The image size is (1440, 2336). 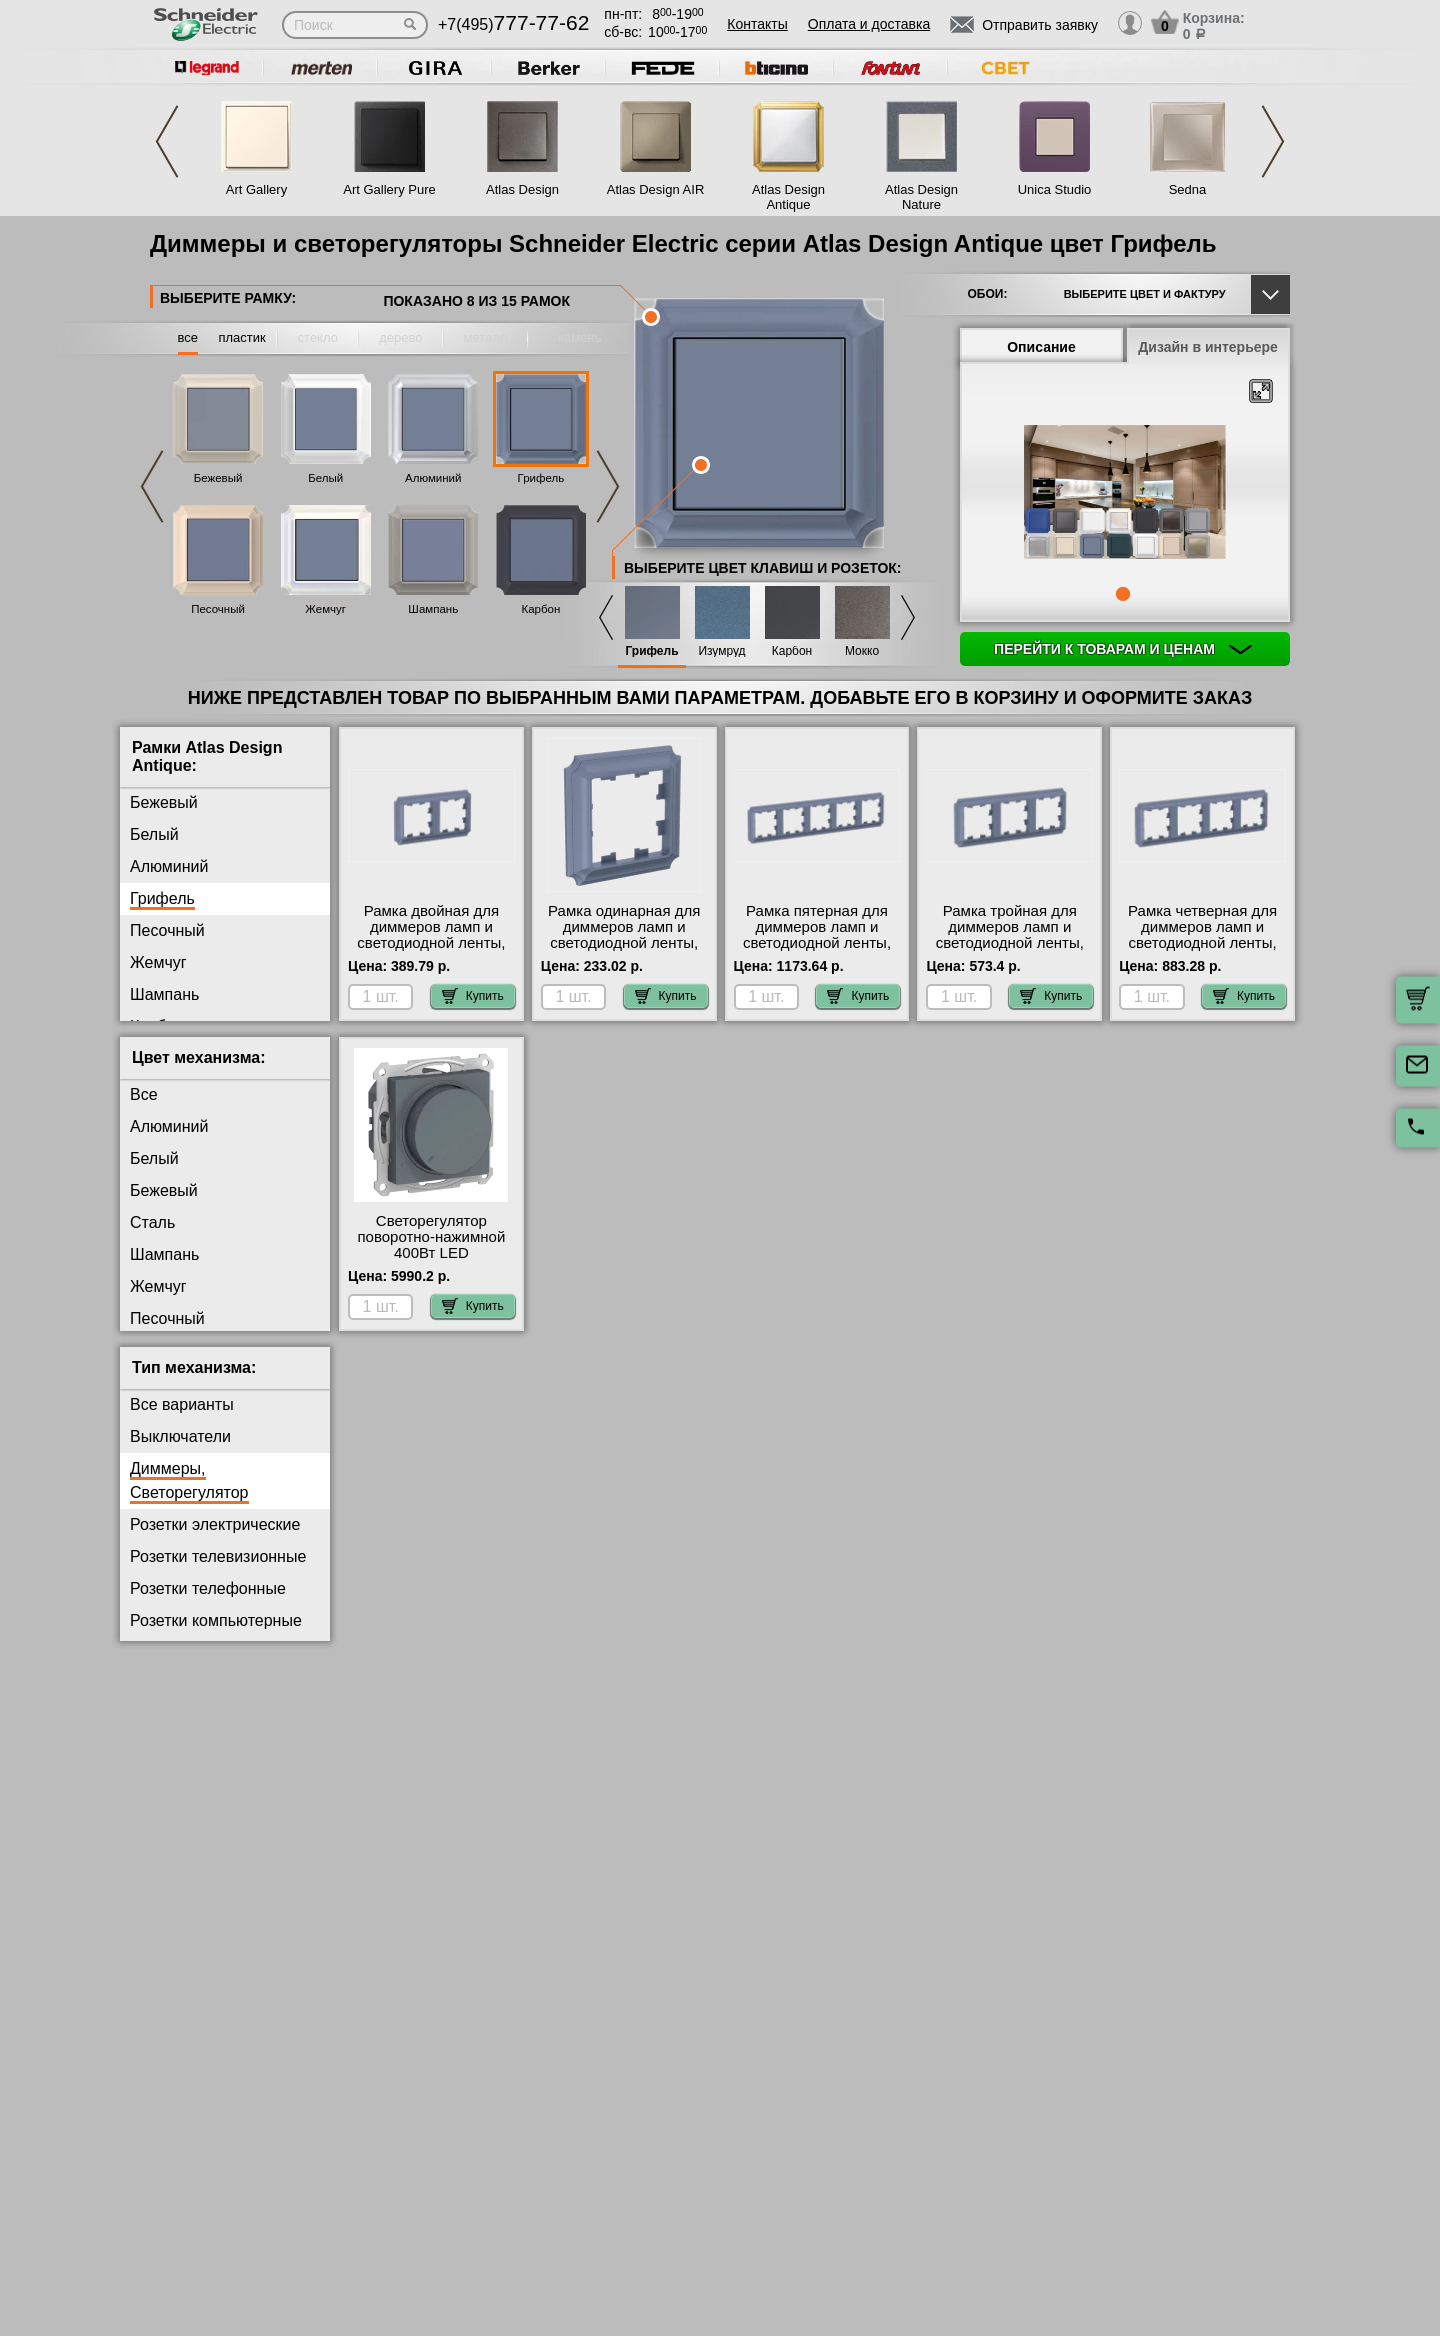 What do you see at coordinates (218, 609) in the screenshot?
I see `Песочный` at bounding box center [218, 609].